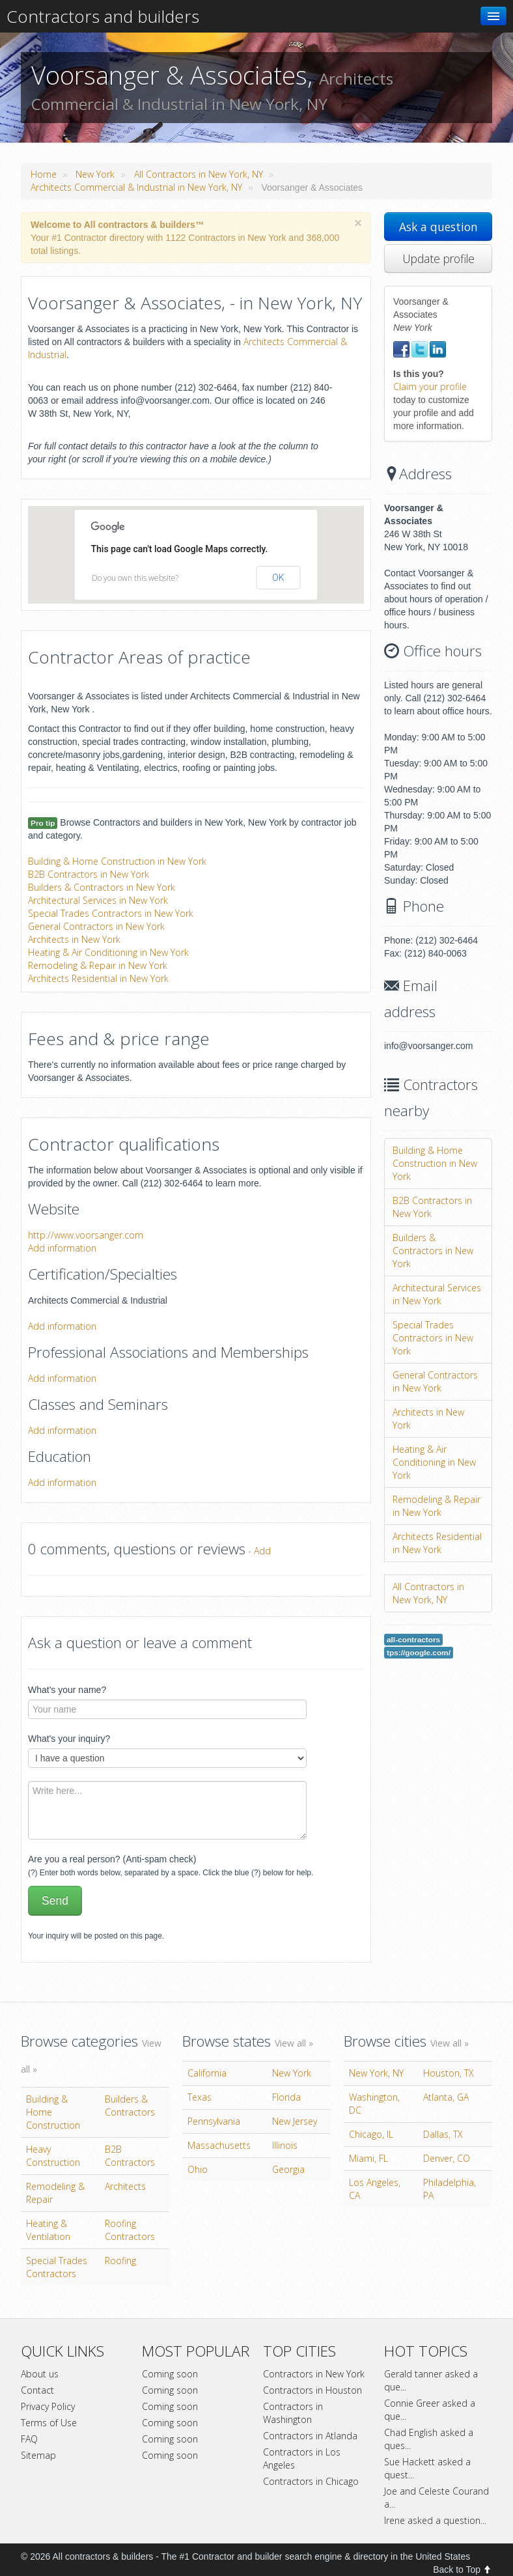  I want to click on Contact, so click(37, 2390).